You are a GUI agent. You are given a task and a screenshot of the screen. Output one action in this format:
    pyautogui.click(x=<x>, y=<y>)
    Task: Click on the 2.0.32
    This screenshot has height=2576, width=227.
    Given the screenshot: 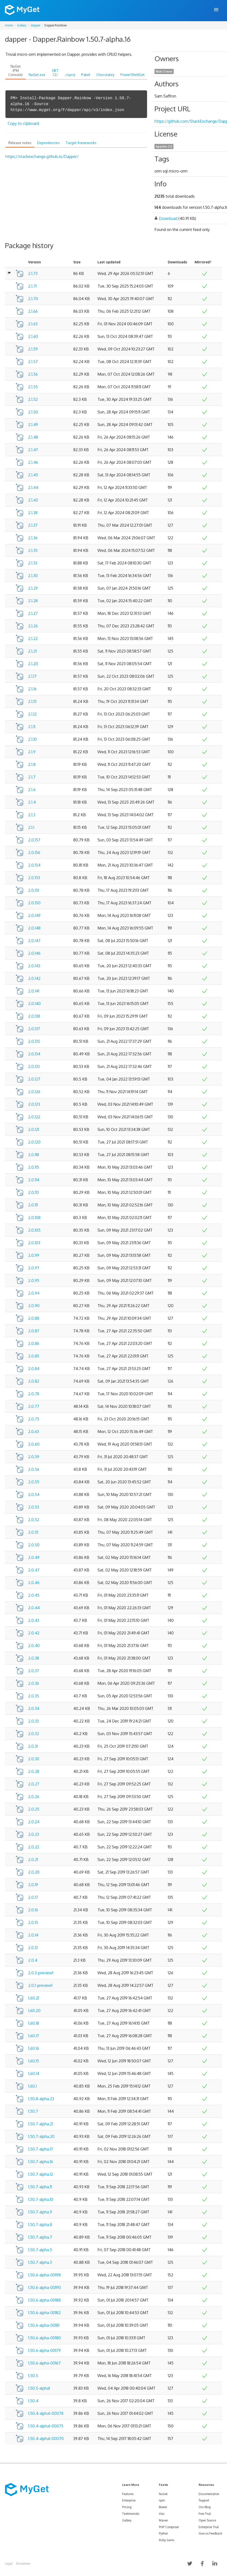 What is the action you would take?
    pyautogui.click(x=33, y=1733)
    